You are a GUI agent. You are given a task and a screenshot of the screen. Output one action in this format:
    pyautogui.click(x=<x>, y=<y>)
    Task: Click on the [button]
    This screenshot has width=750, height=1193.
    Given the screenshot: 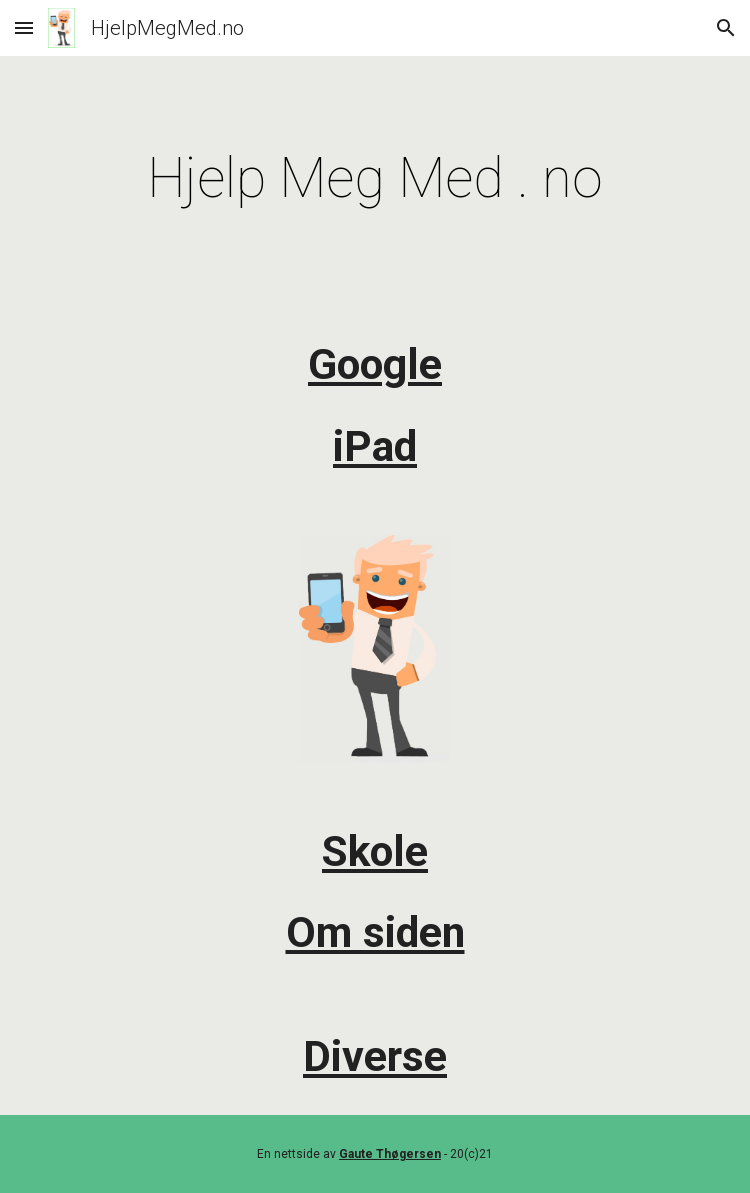 What is the action you would take?
    pyautogui.click(x=24, y=27)
    